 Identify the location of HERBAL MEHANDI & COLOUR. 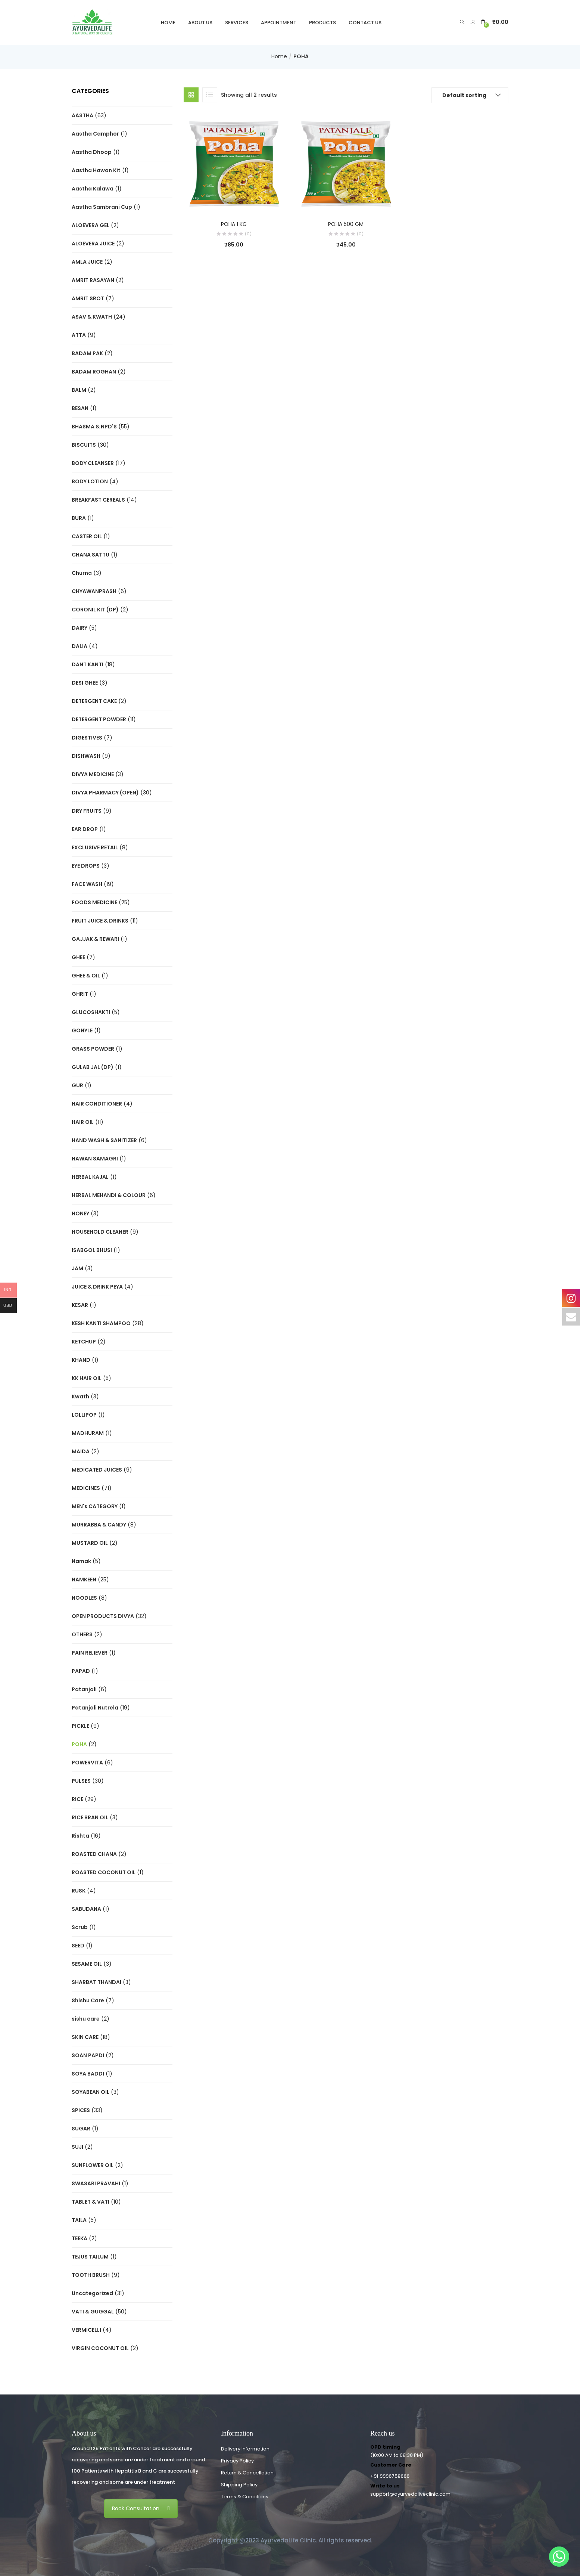
(109, 1195).